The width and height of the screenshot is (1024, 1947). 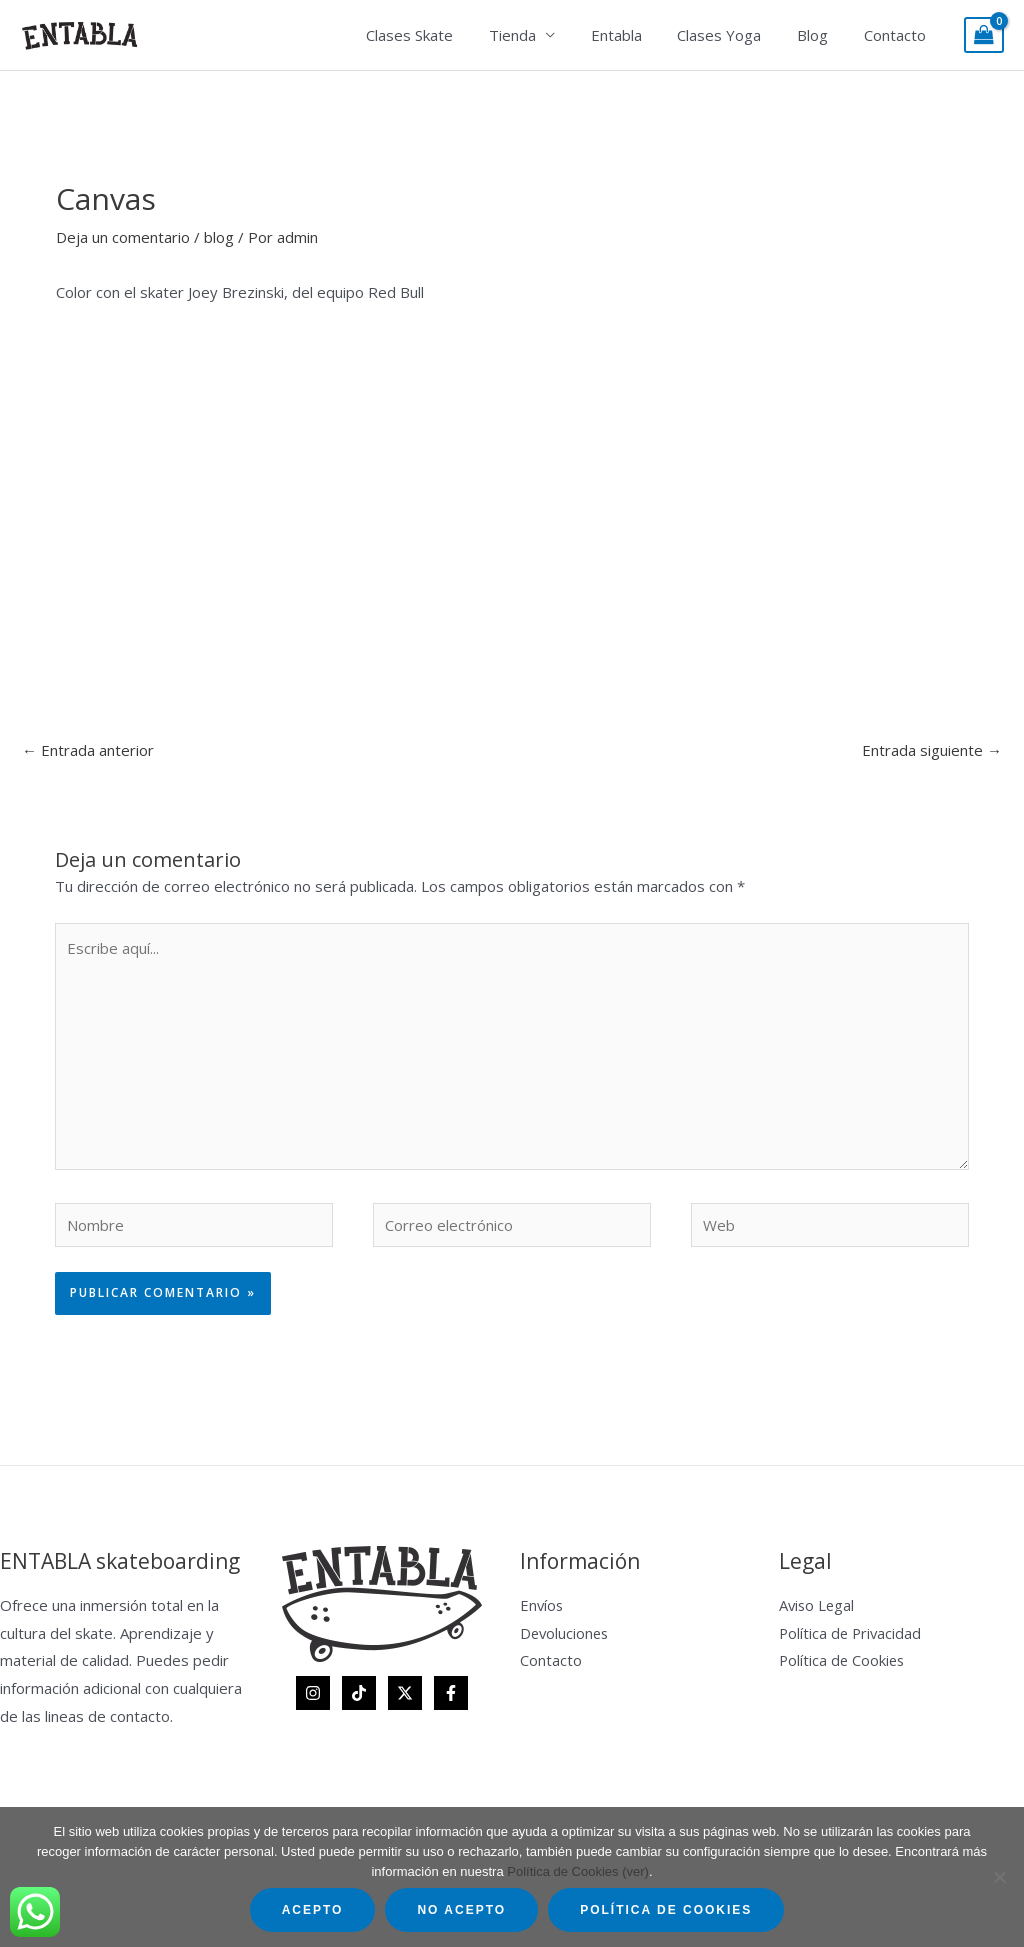 What do you see at coordinates (313, 1910) in the screenshot?
I see `Acepto` at bounding box center [313, 1910].